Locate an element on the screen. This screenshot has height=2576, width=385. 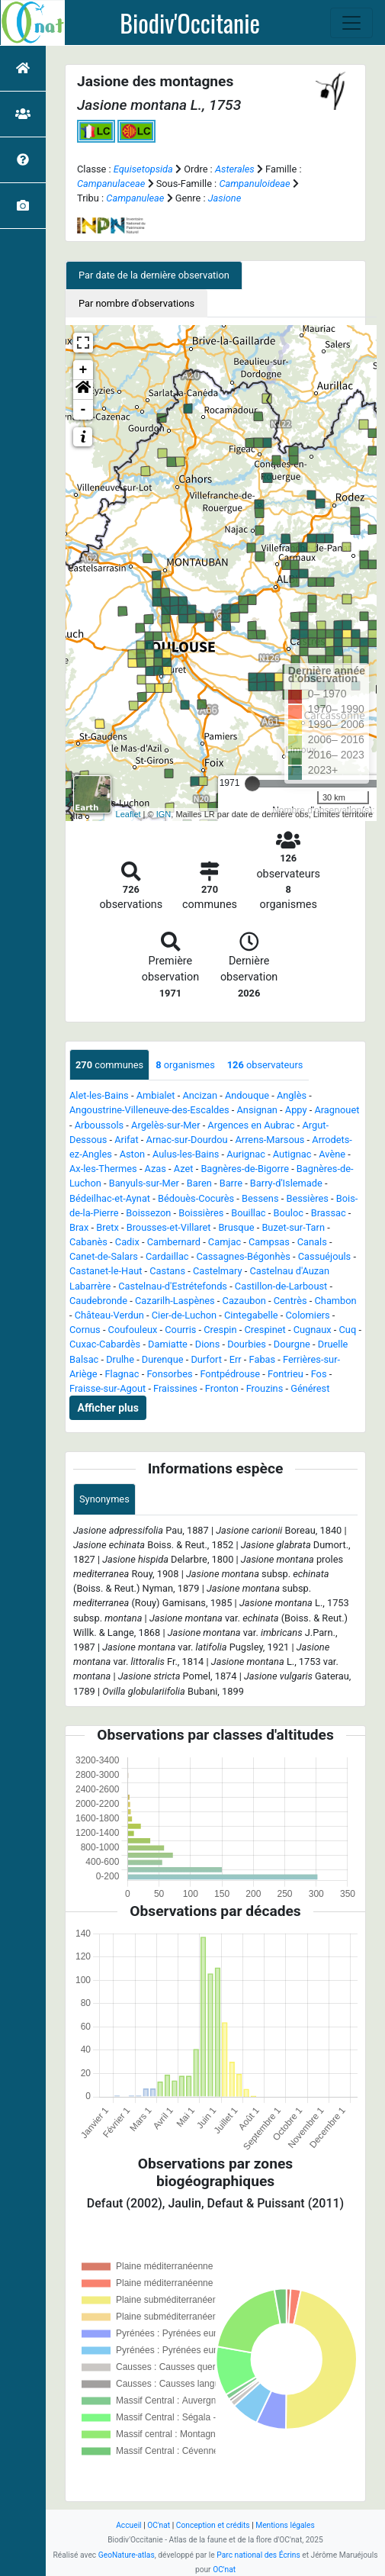
Argelès-sur-Mer is located at coordinates (165, 1125).